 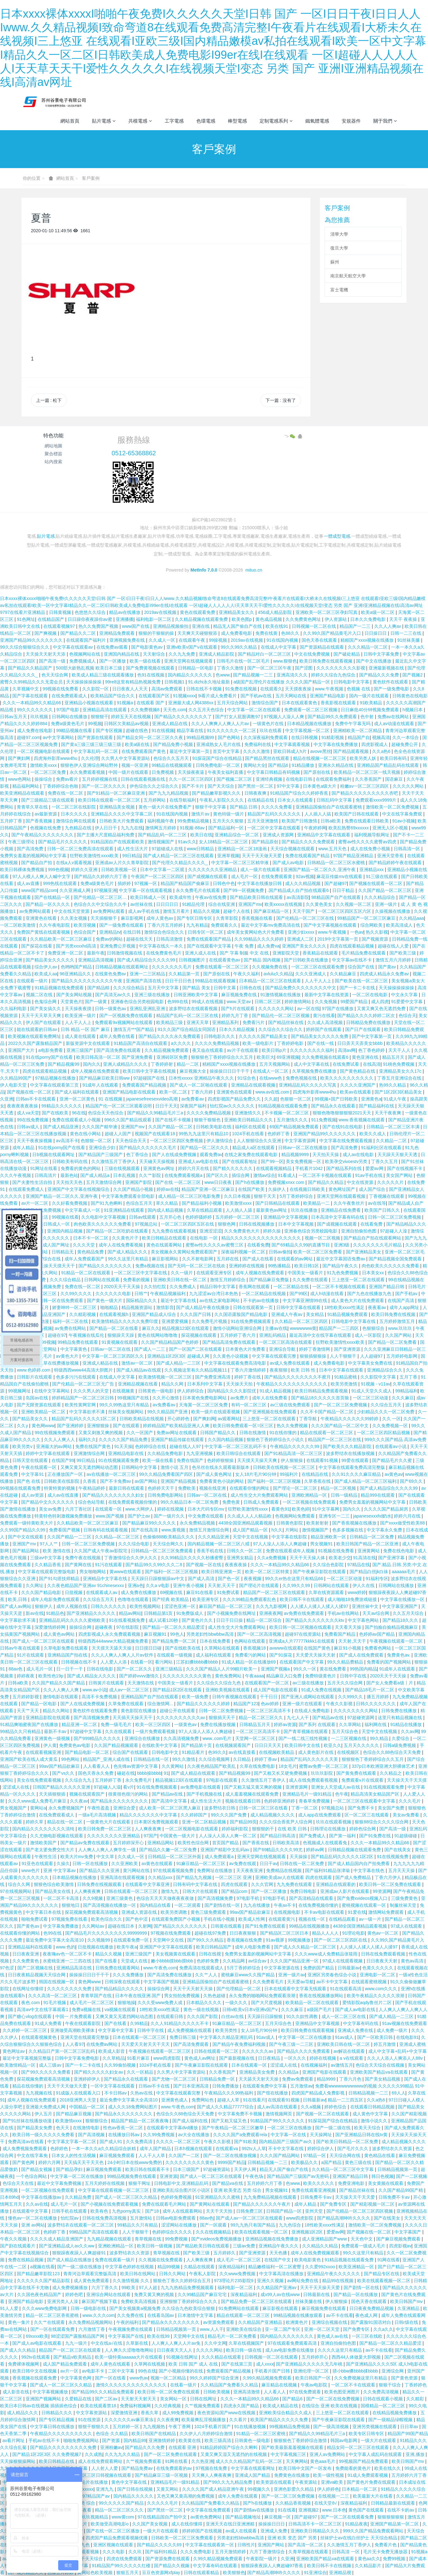 I want to click on 天天插狠狠干, so click(x=104, y=918).